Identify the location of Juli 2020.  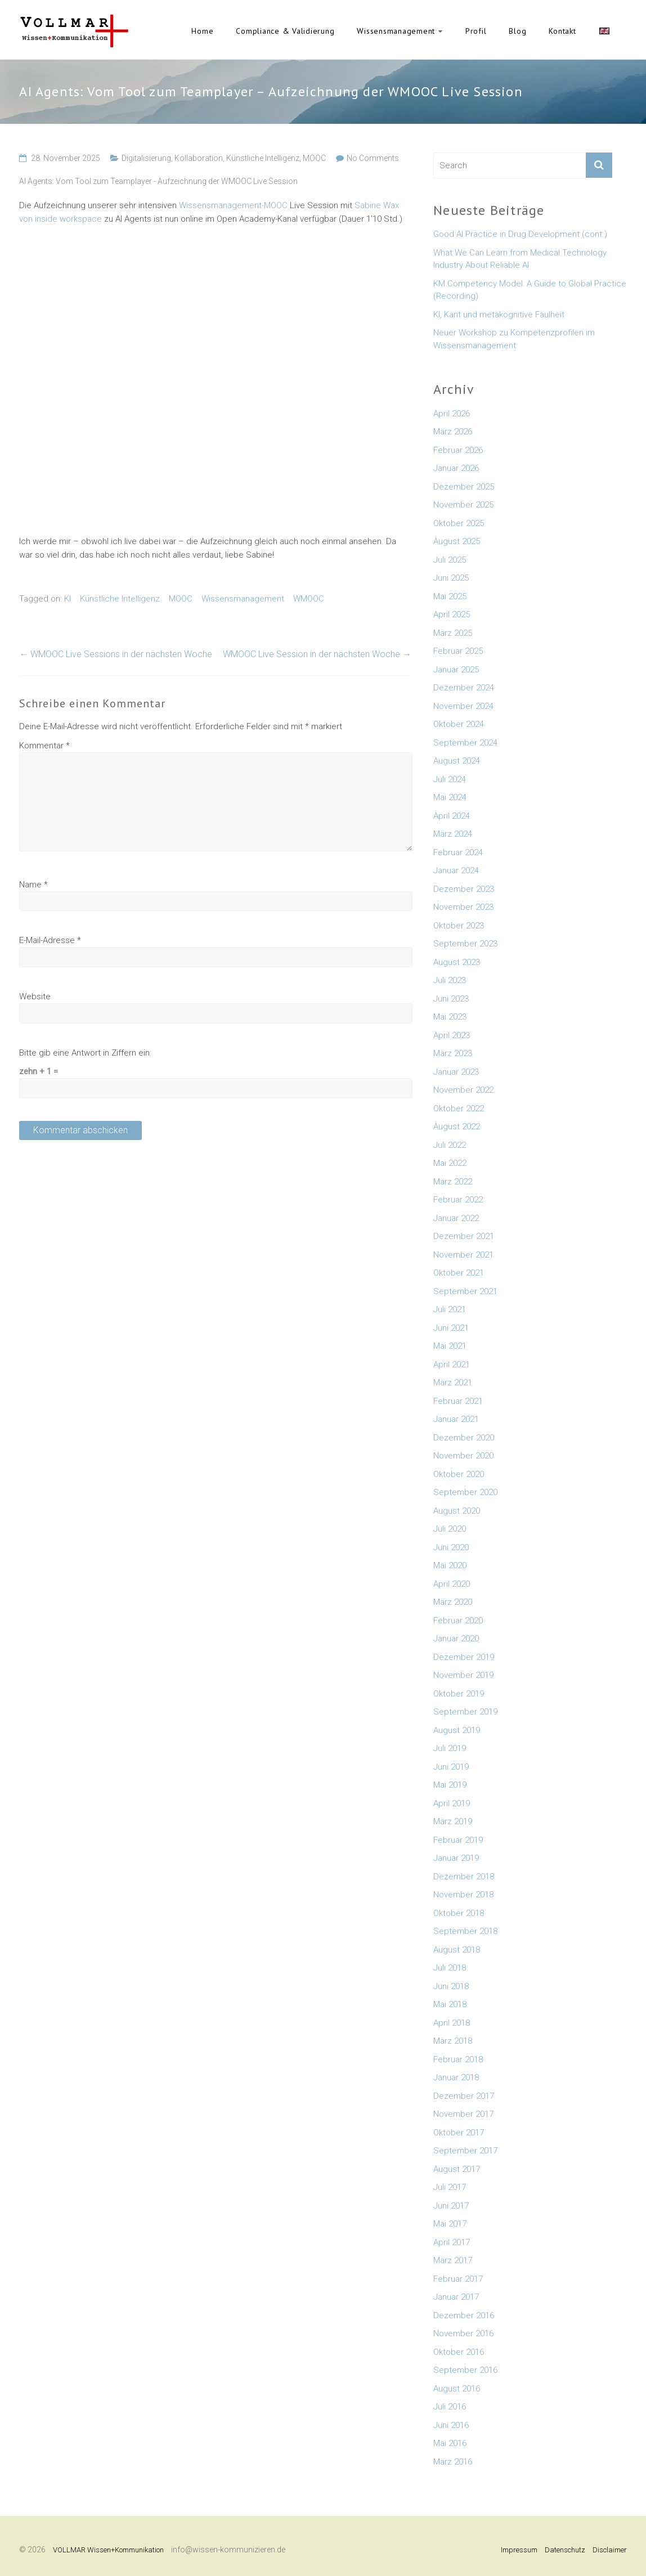
(449, 1529).